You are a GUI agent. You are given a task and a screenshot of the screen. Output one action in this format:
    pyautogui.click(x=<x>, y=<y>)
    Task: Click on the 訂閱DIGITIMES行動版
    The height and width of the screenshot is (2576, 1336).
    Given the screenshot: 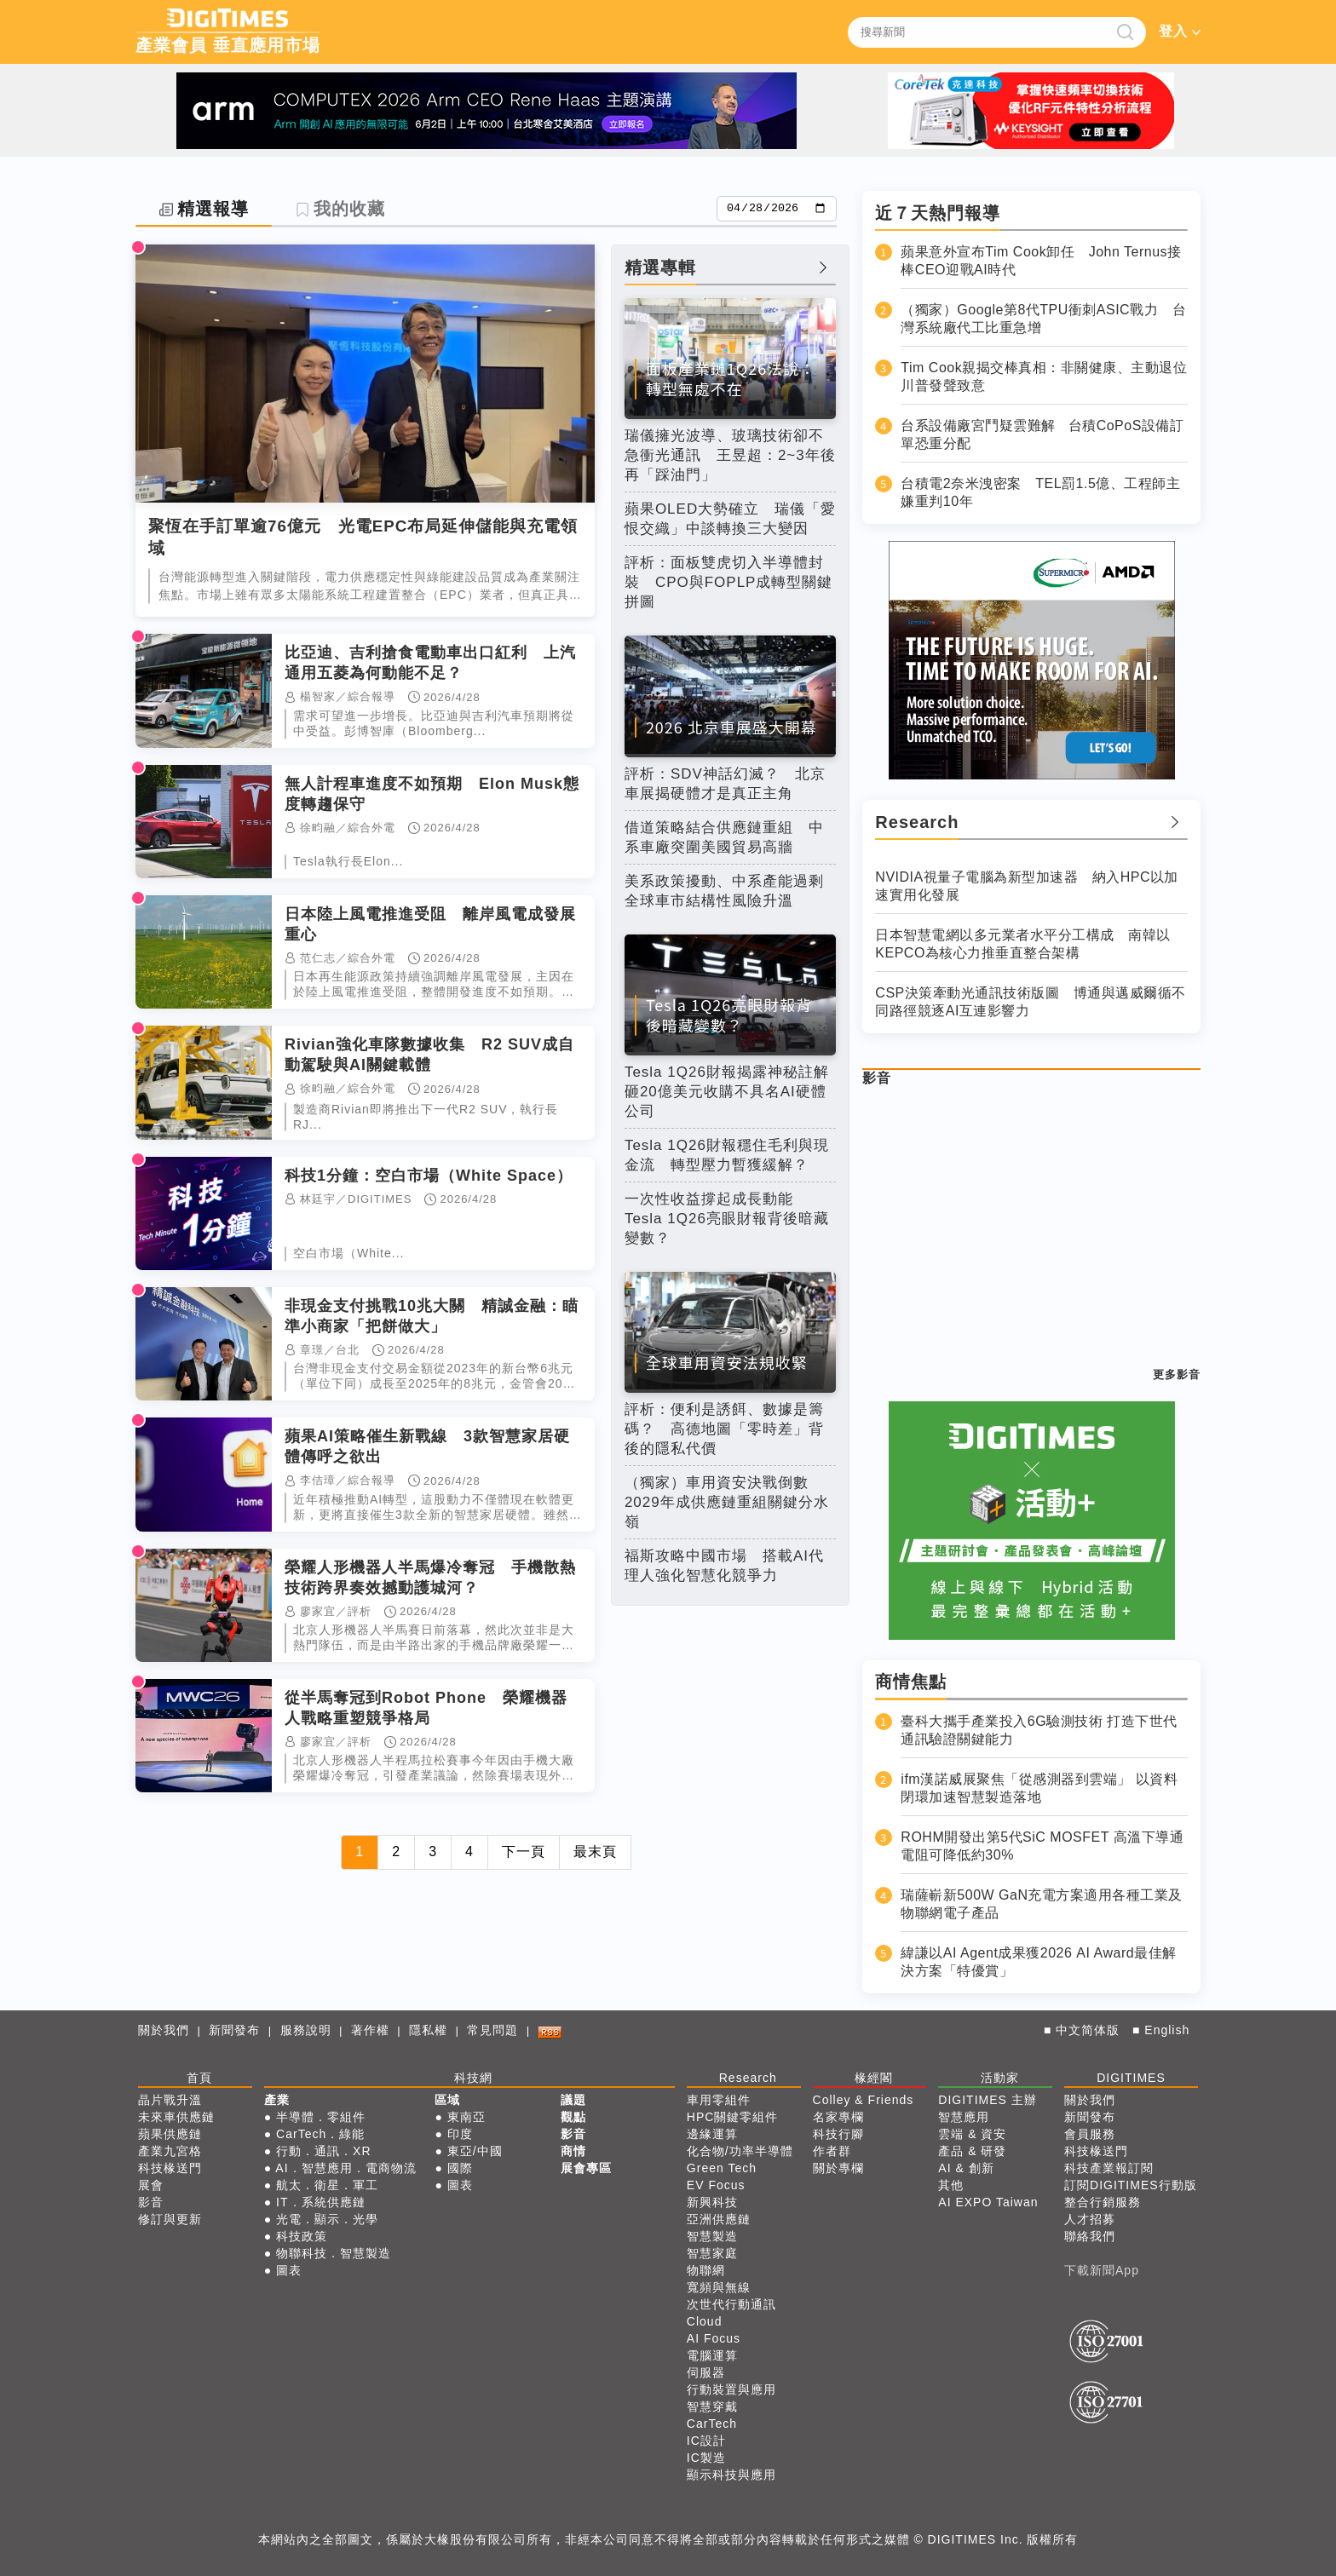 What is the action you would take?
    pyautogui.click(x=1130, y=2185)
    